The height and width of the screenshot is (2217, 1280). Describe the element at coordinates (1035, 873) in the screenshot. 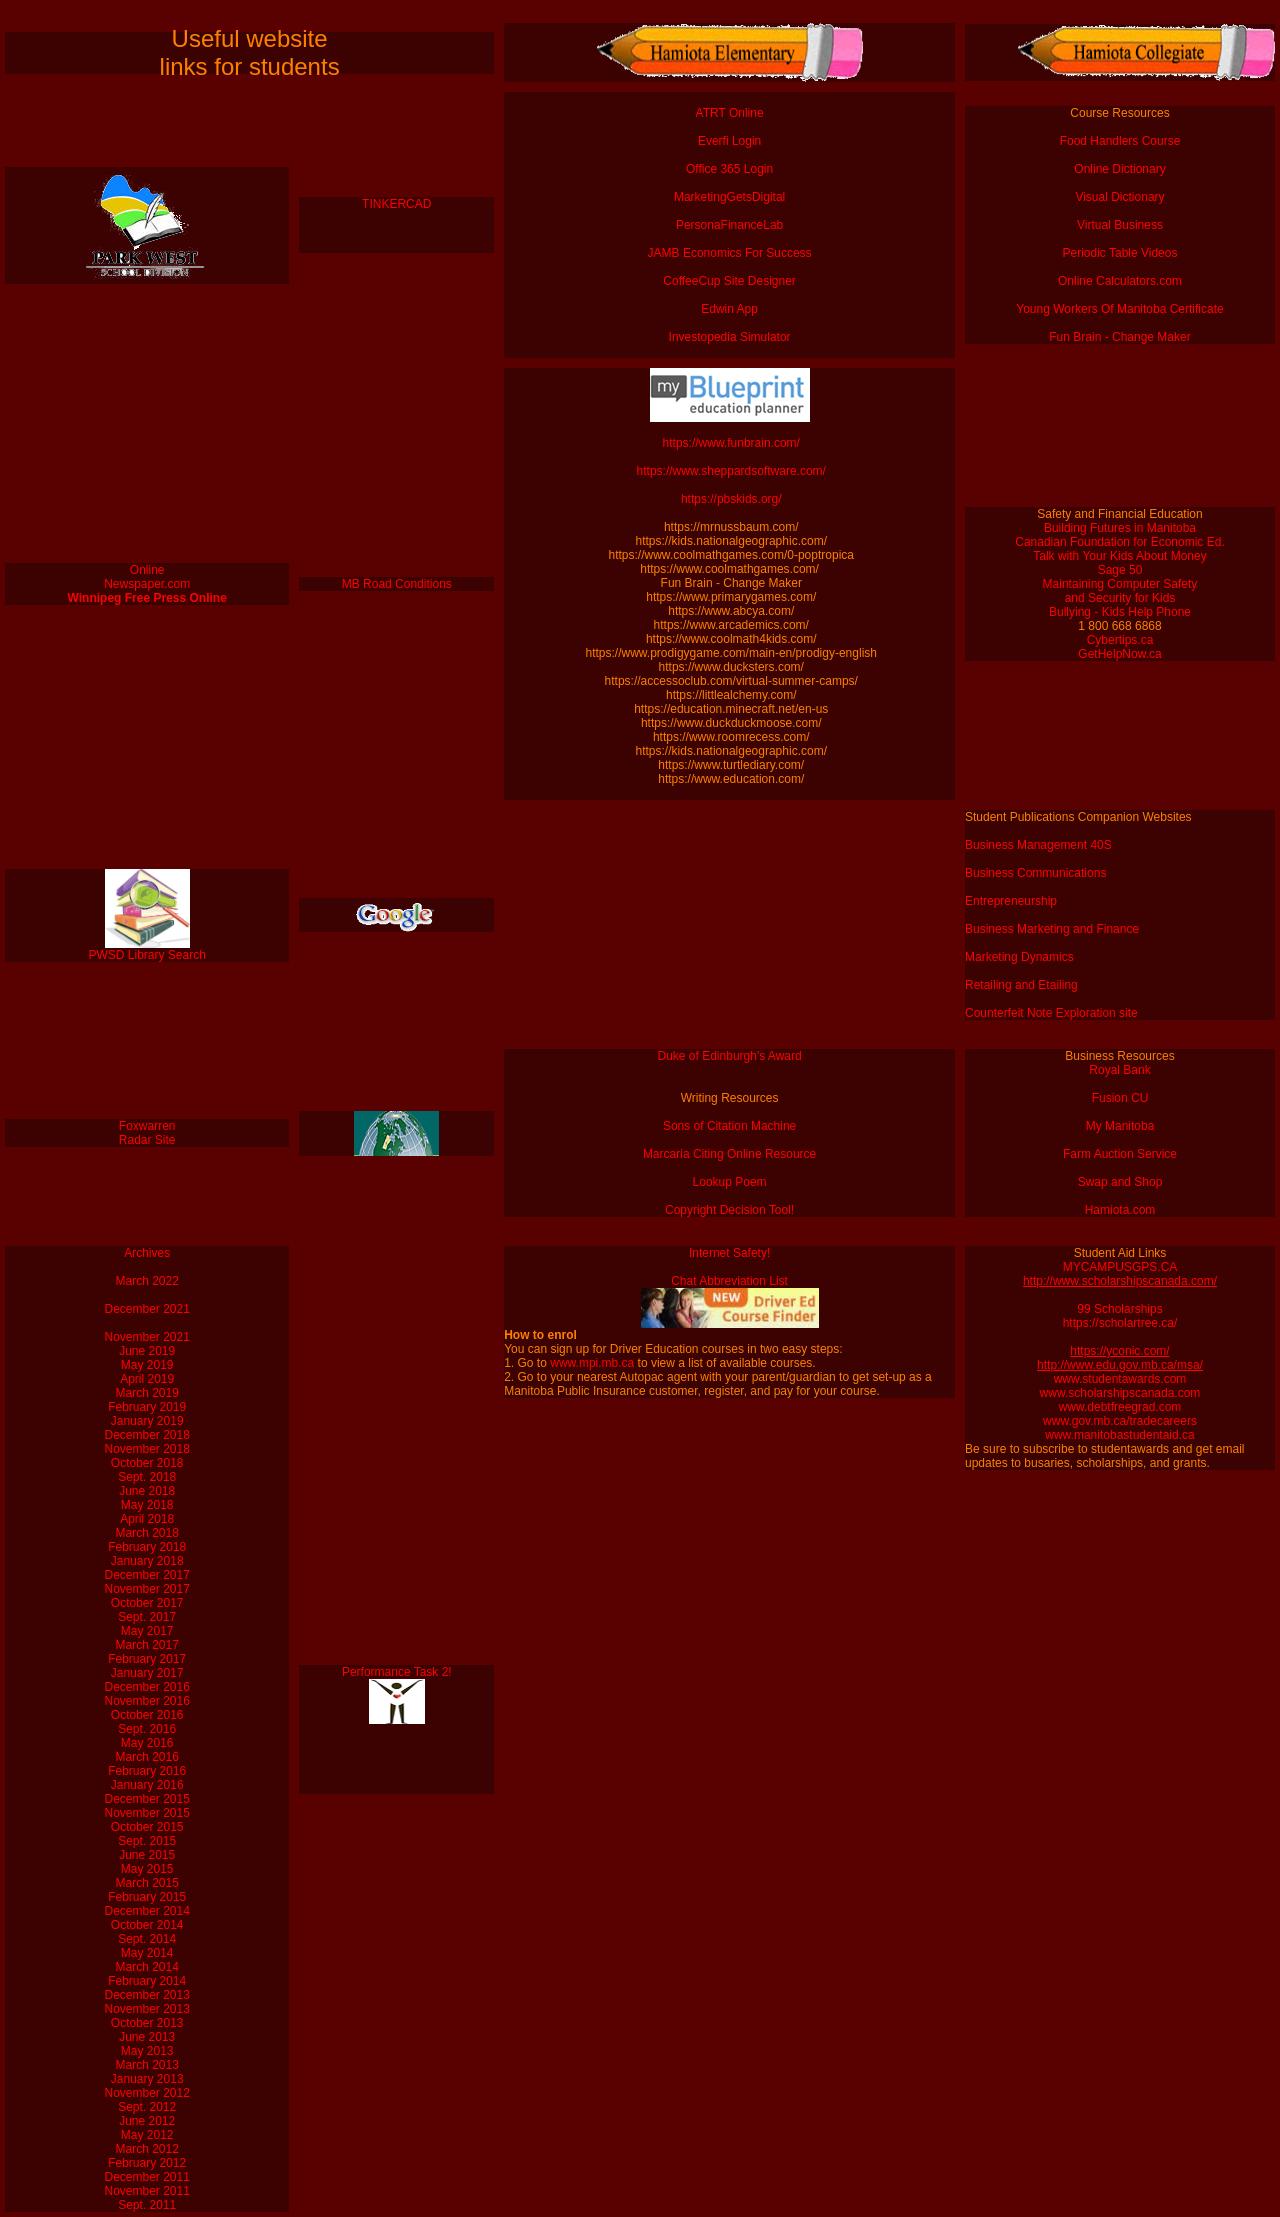

I see `Business Communications` at that location.